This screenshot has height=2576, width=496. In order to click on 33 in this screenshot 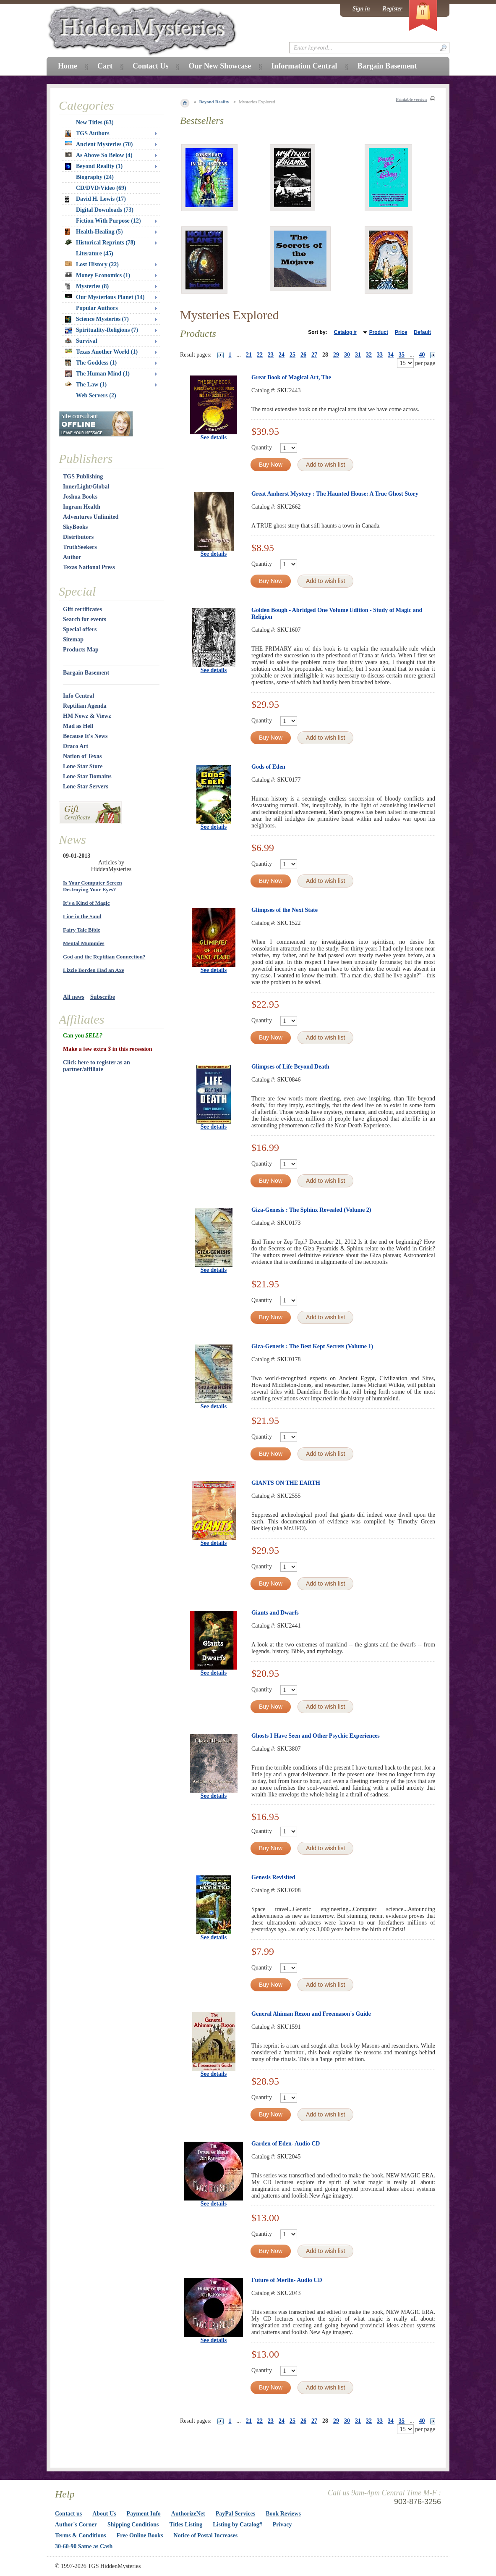, I will do `click(380, 355)`.